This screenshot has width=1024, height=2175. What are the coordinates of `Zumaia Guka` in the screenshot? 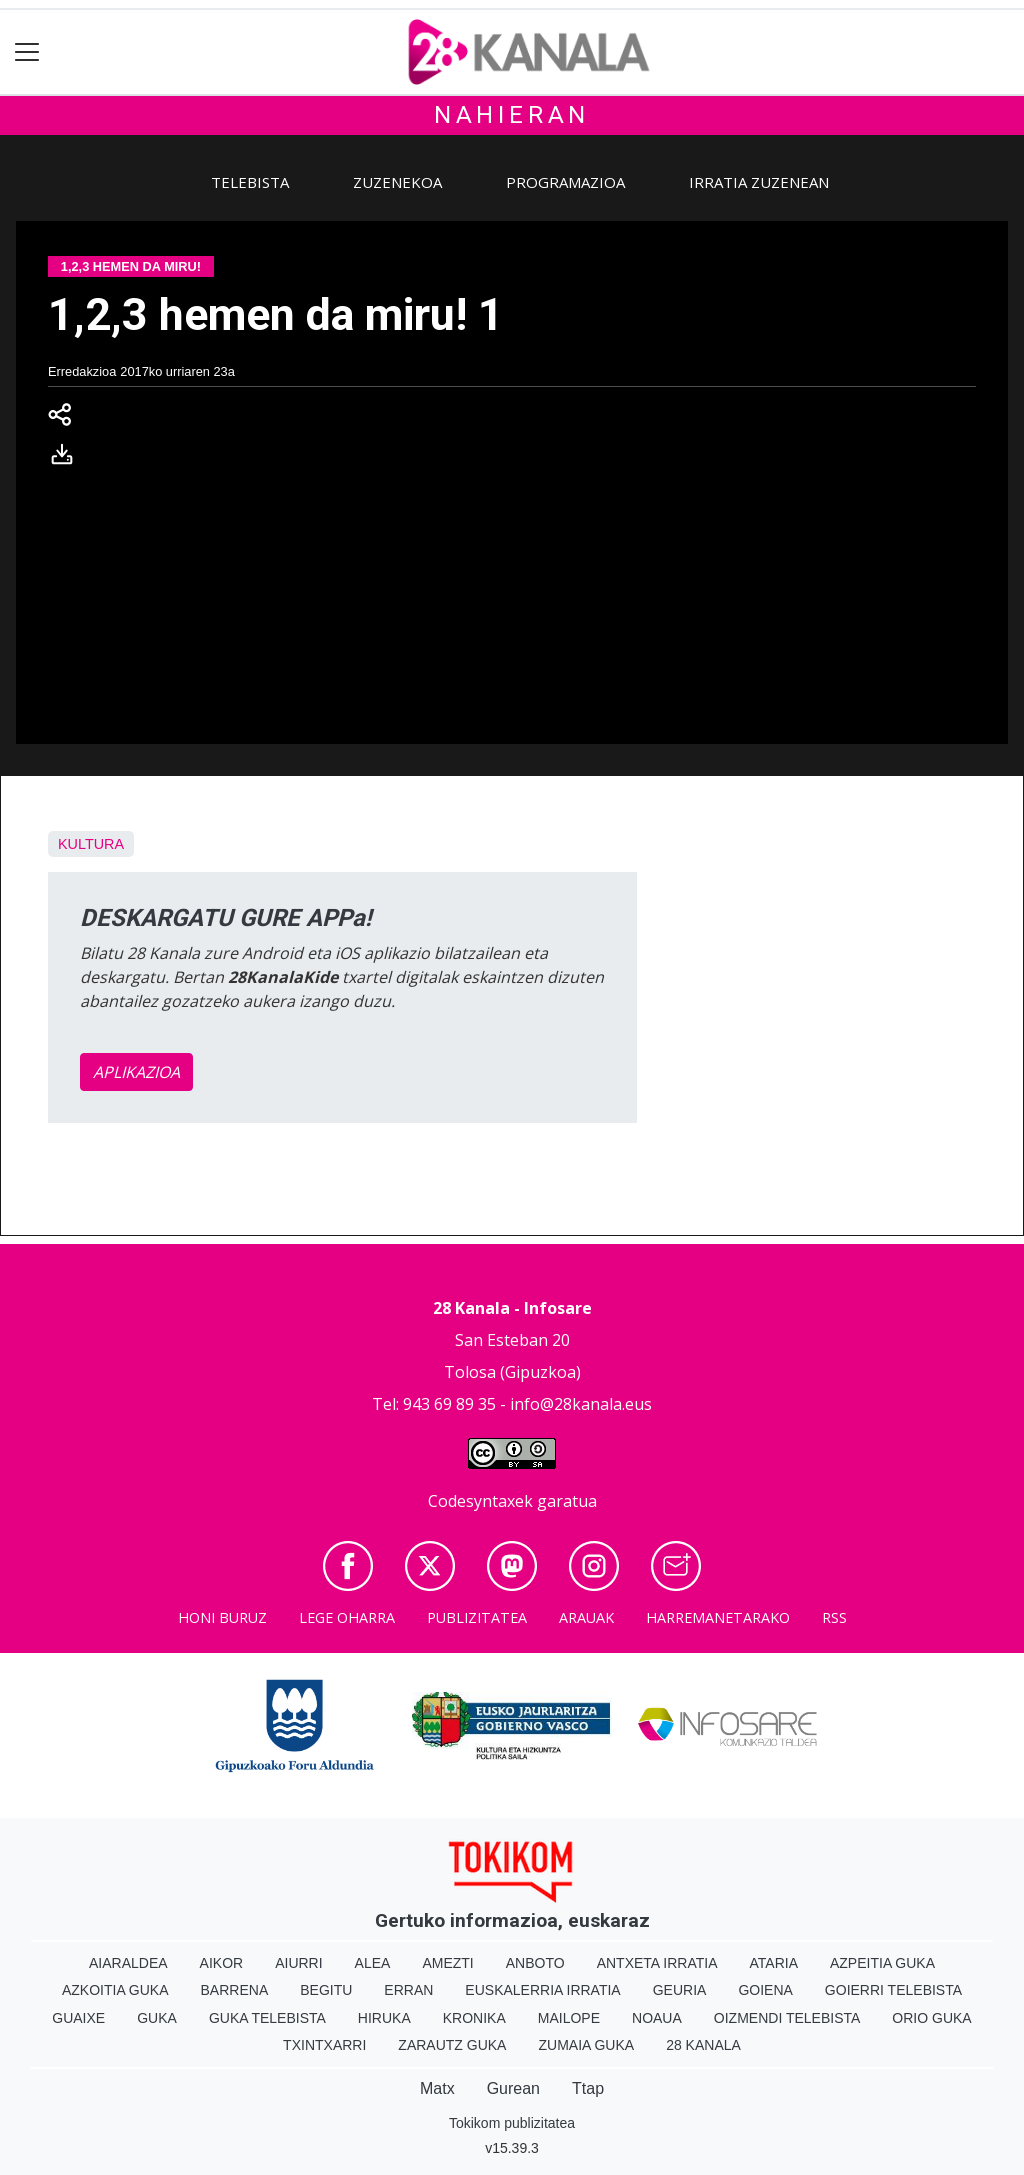 It's located at (586, 2045).